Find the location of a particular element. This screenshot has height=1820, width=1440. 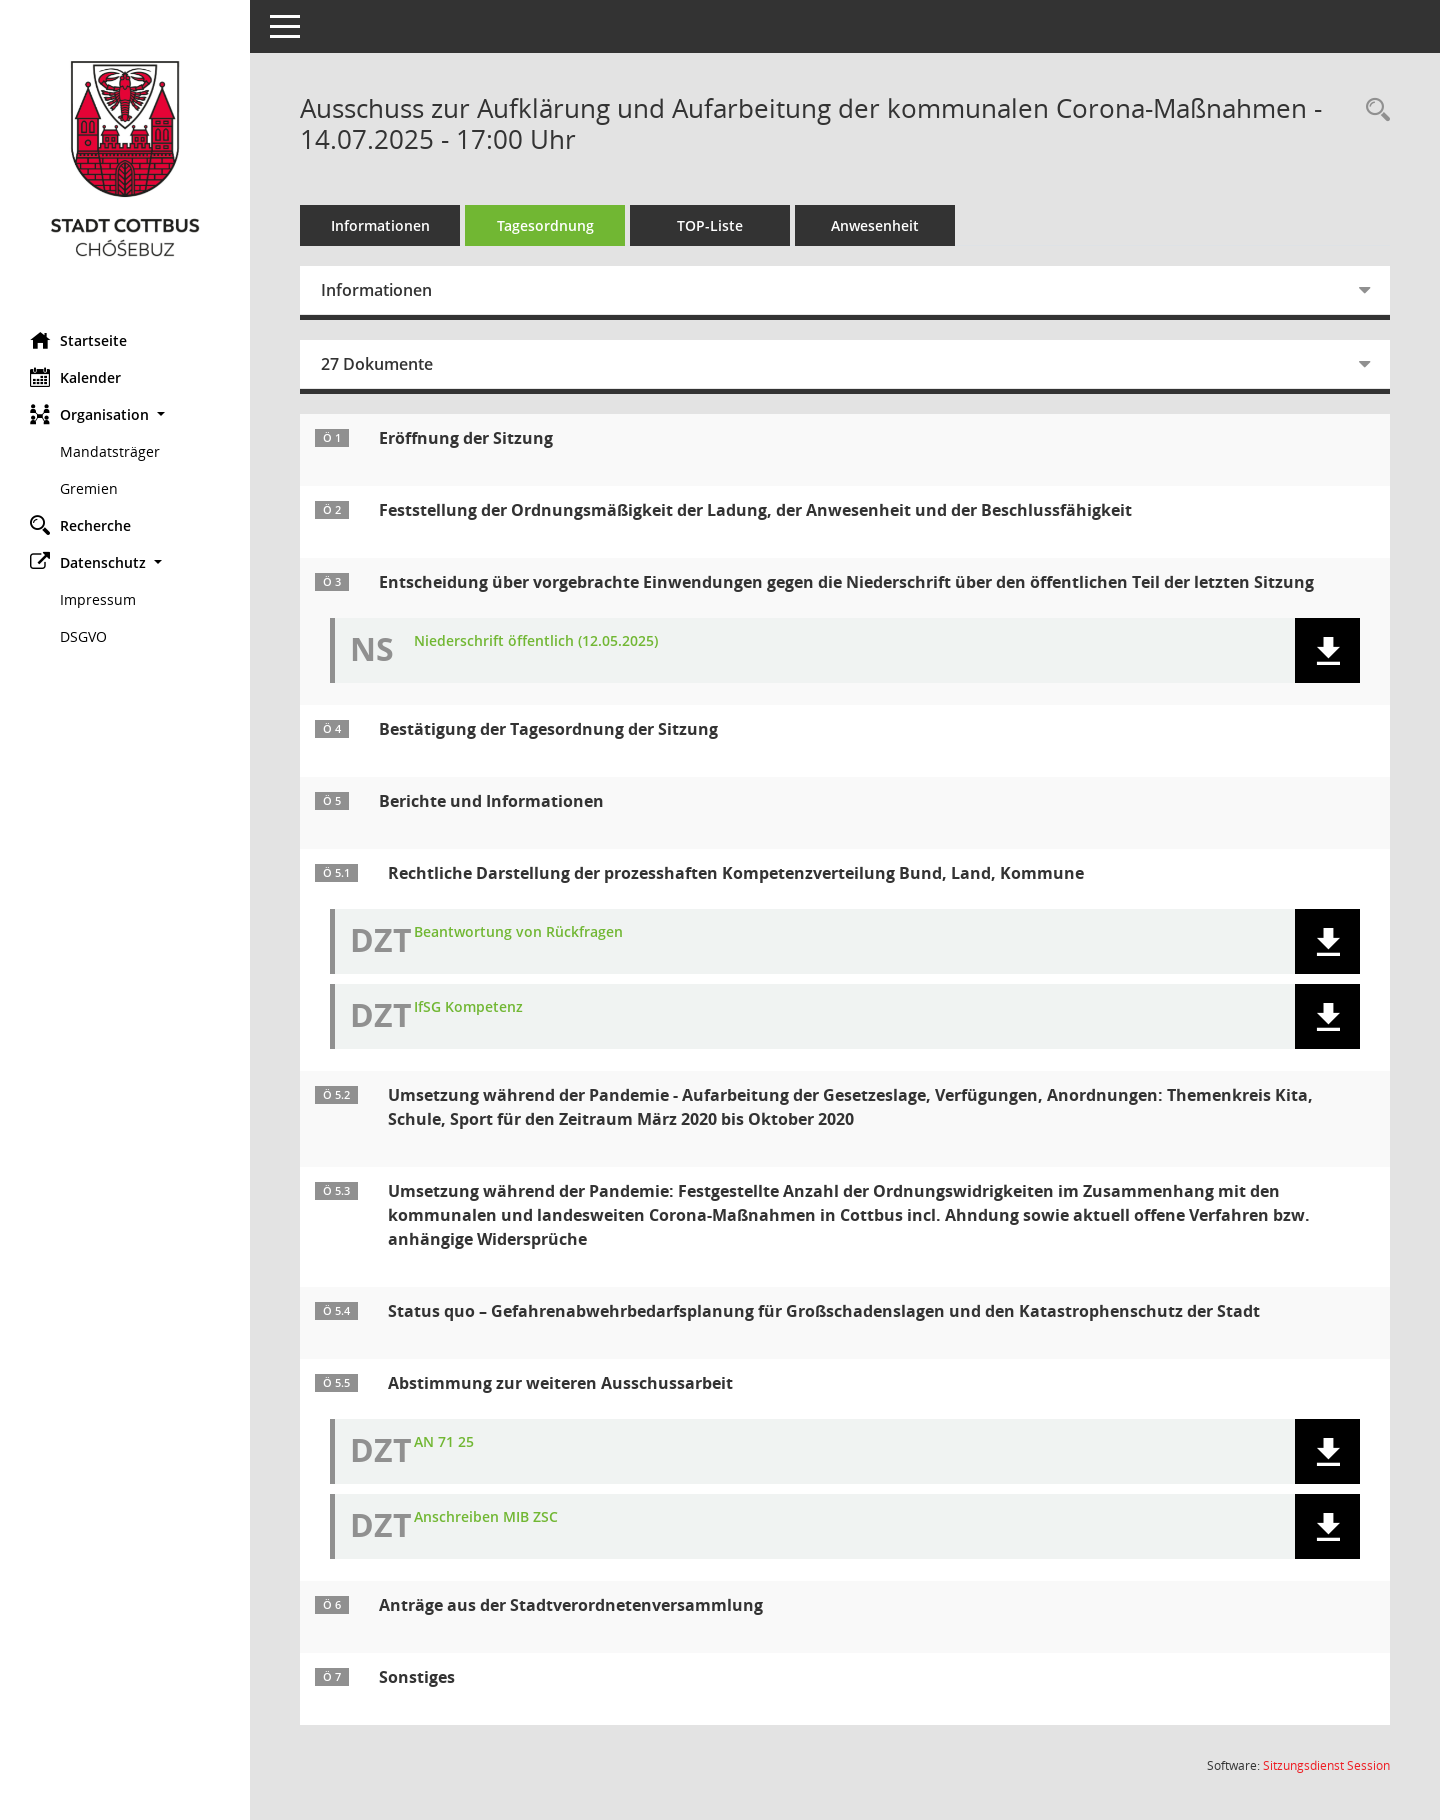

Informationen is located at coordinates (380, 225).